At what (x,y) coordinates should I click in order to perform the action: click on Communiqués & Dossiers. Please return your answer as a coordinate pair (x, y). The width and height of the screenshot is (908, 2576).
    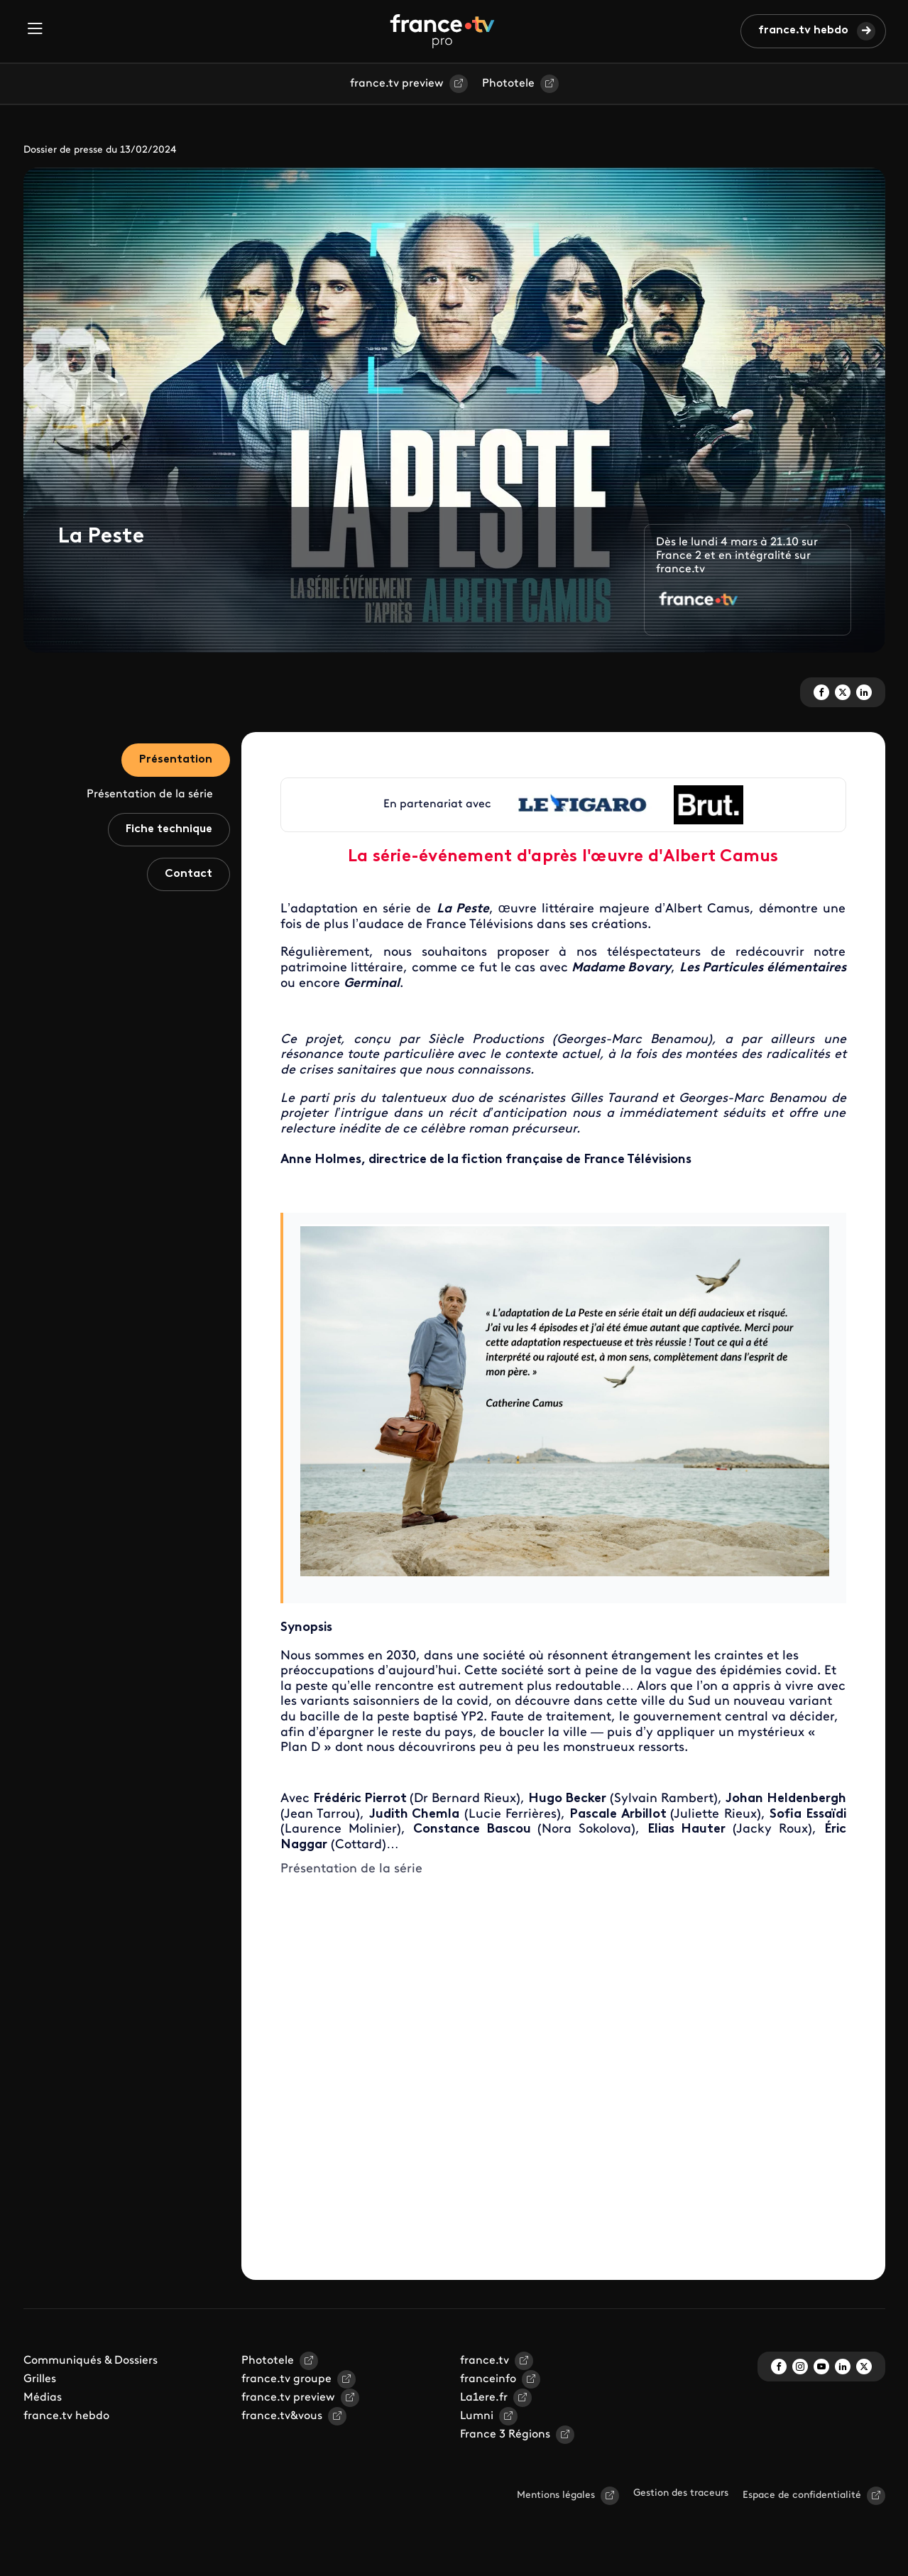
    Looking at the image, I should click on (90, 2361).